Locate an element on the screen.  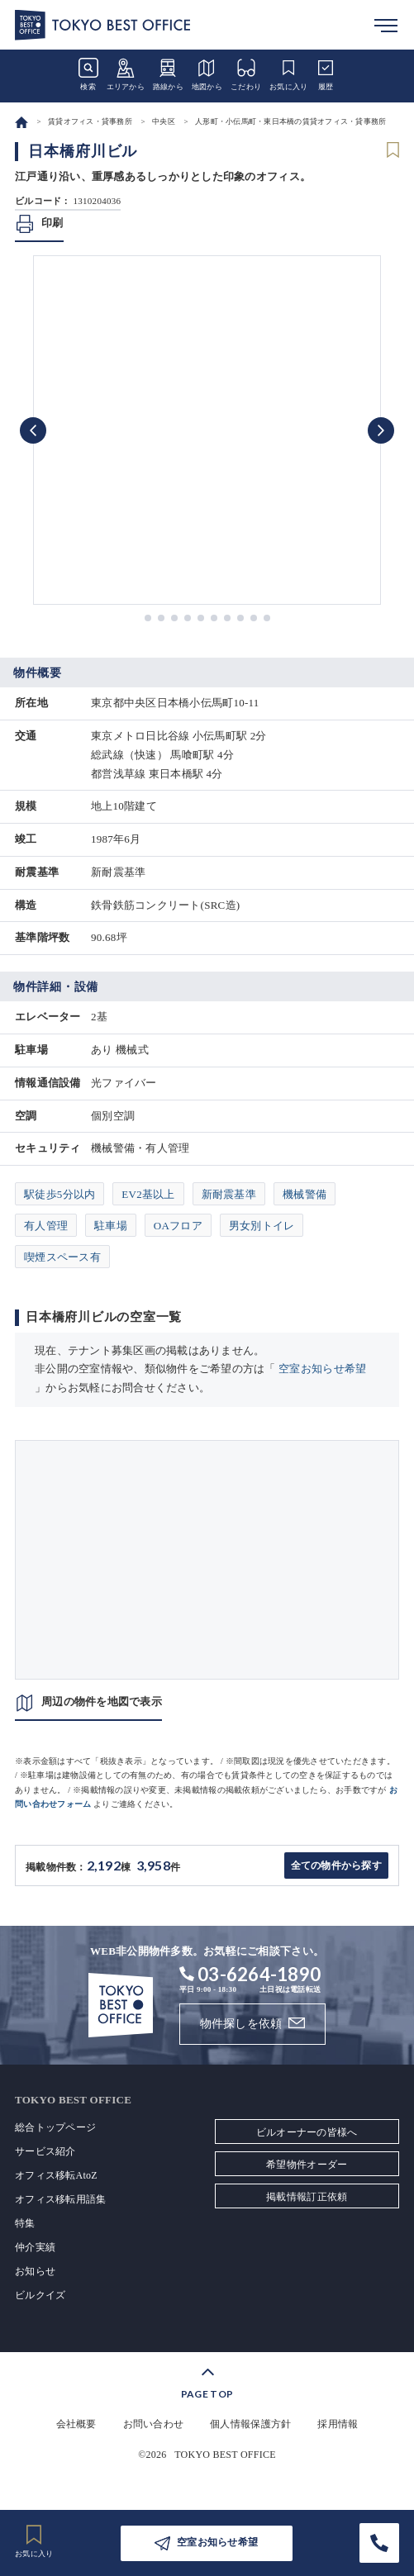
有人管理 is located at coordinates (46, 1225).